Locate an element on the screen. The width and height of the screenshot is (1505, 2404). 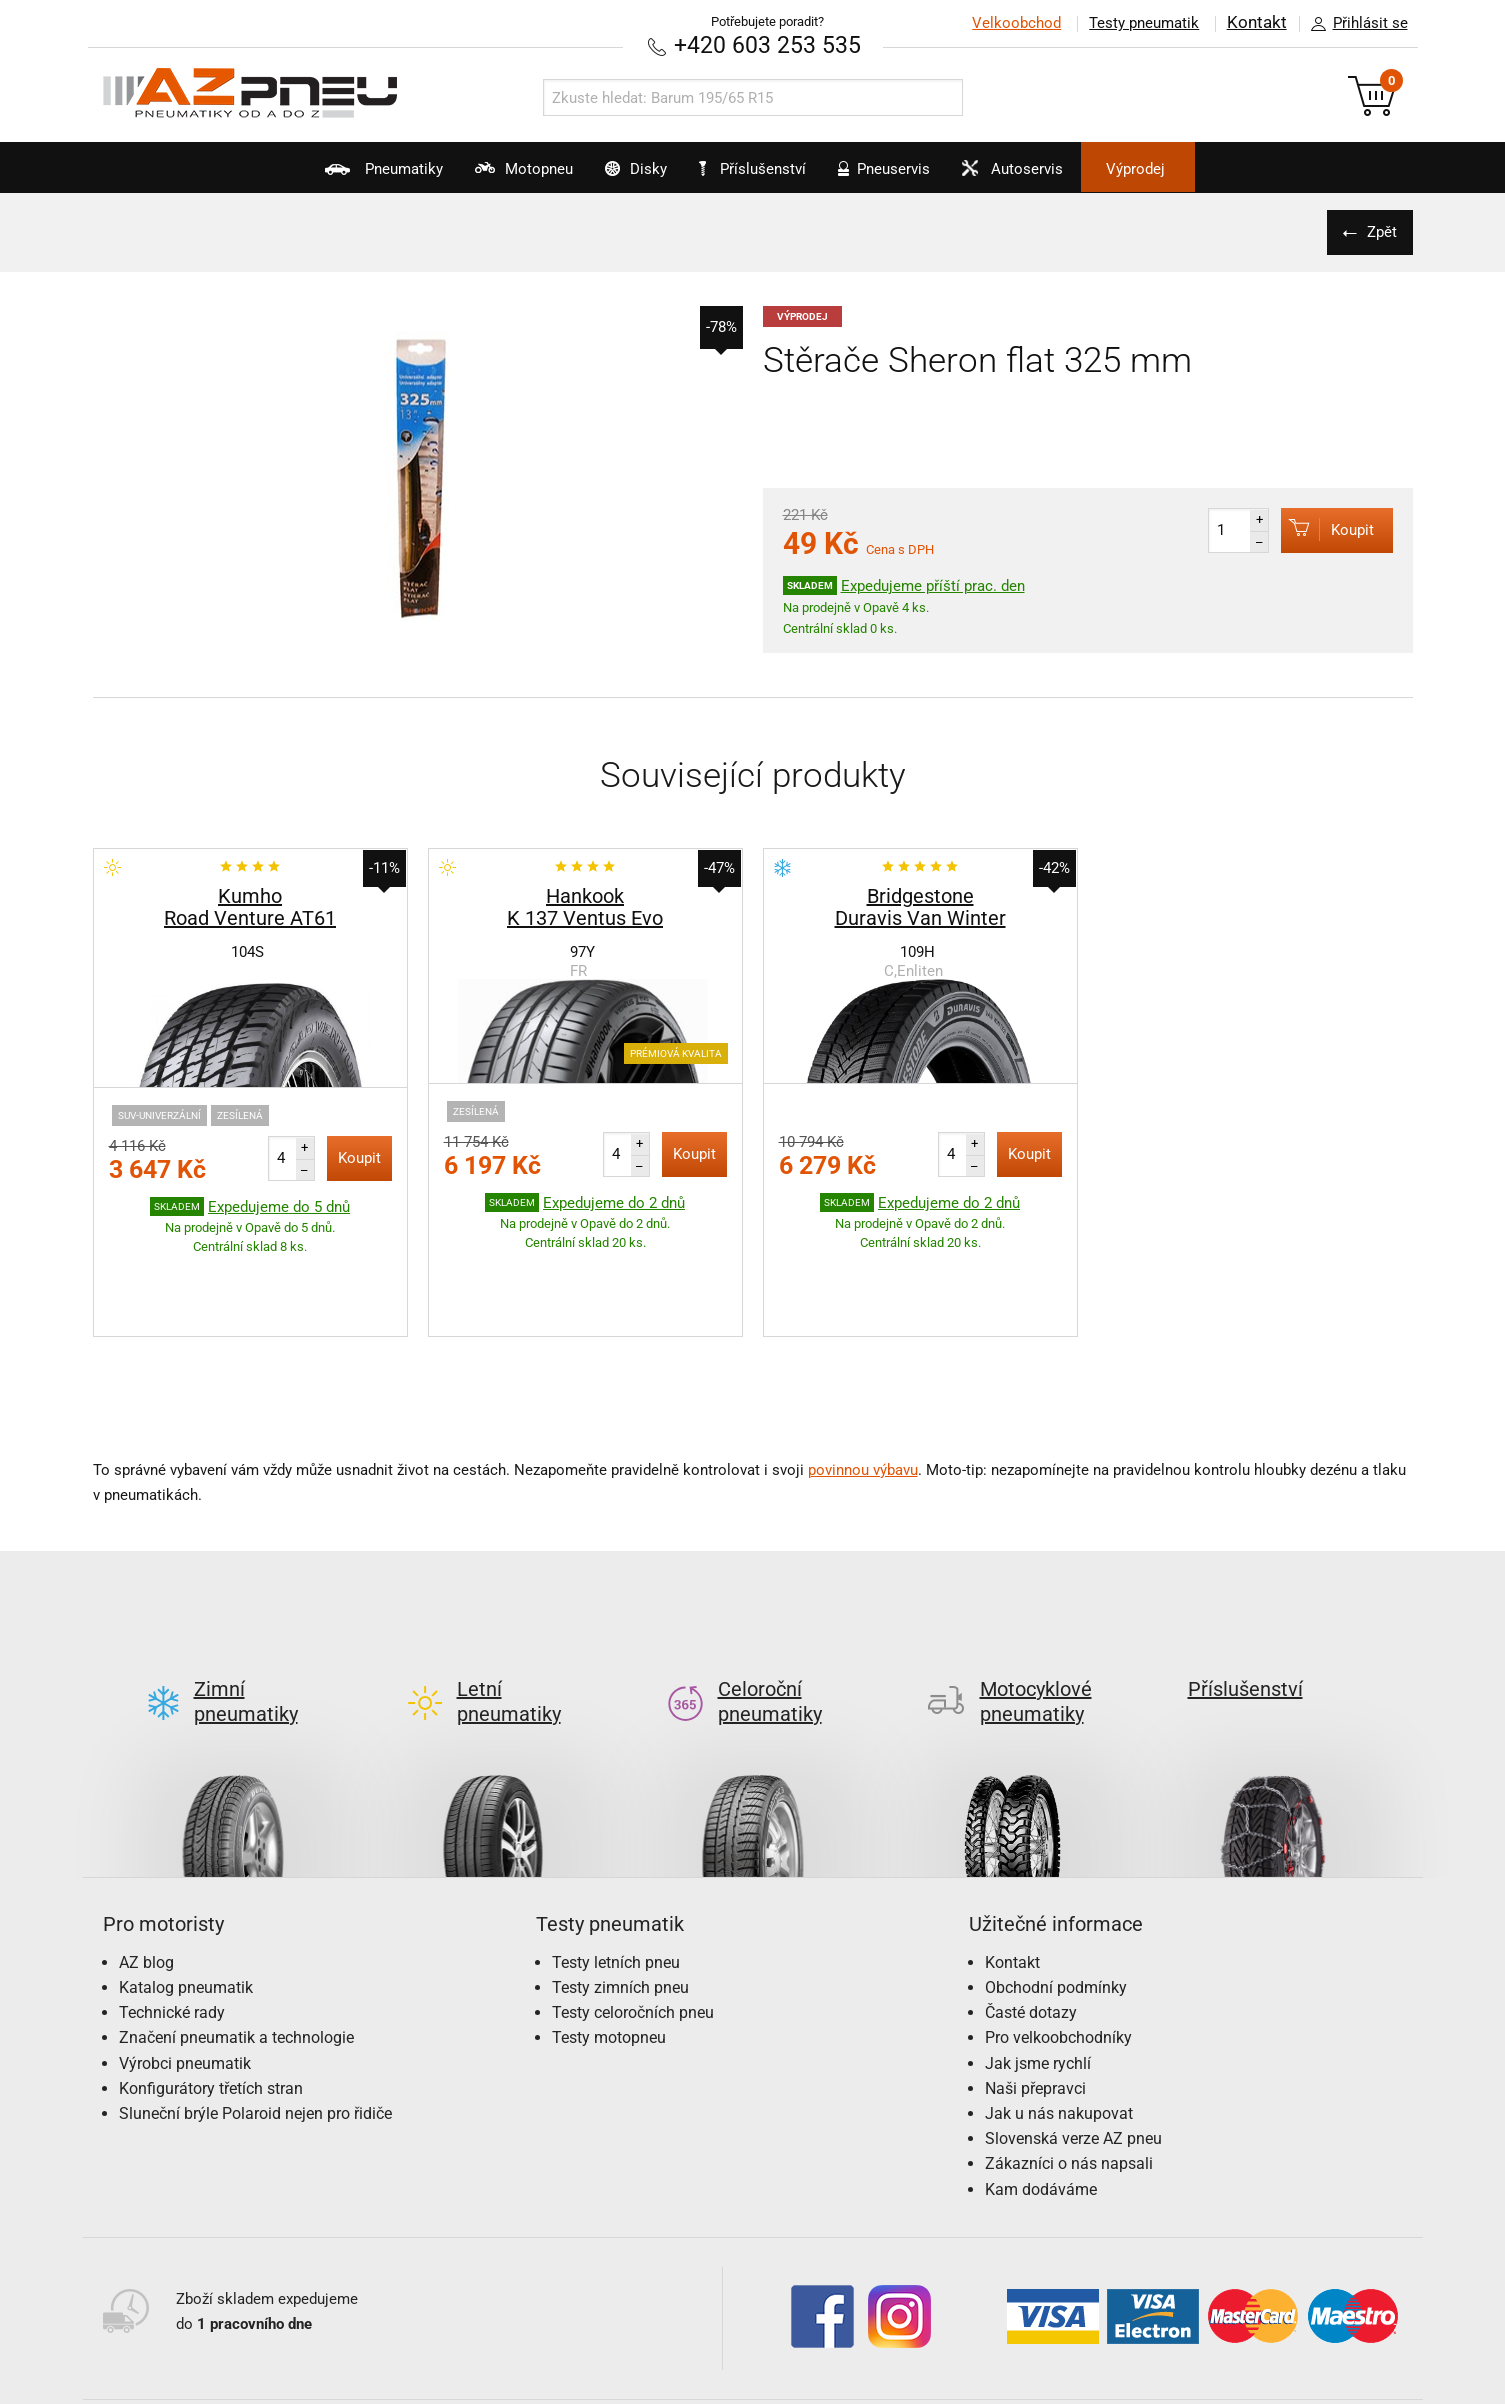
Zákazníci o nás napsali is located at coordinates (1069, 2069).